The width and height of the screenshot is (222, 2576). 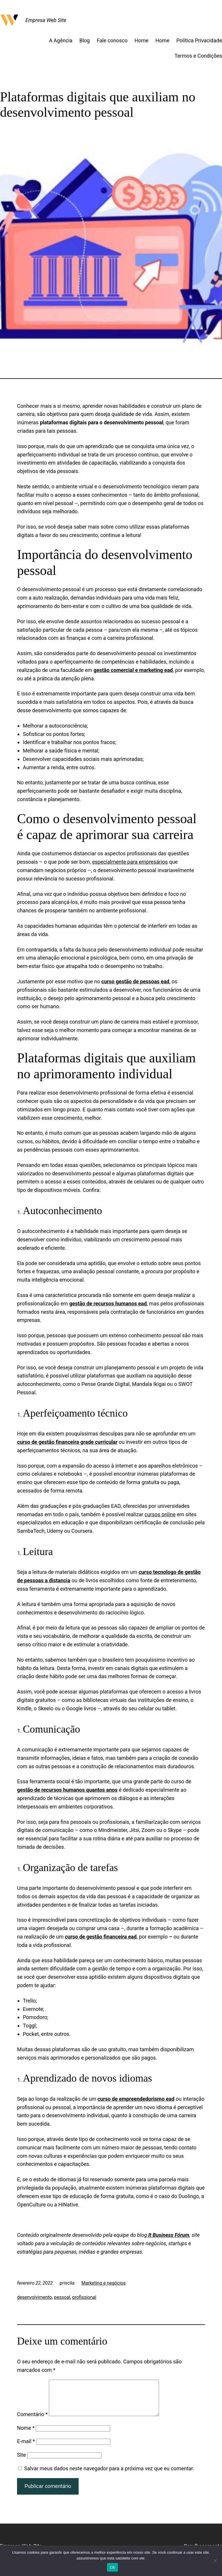 What do you see at coordinates (62, 2297) in the screenshot?
I see `pessoal` at bounding box center [62, 2297].